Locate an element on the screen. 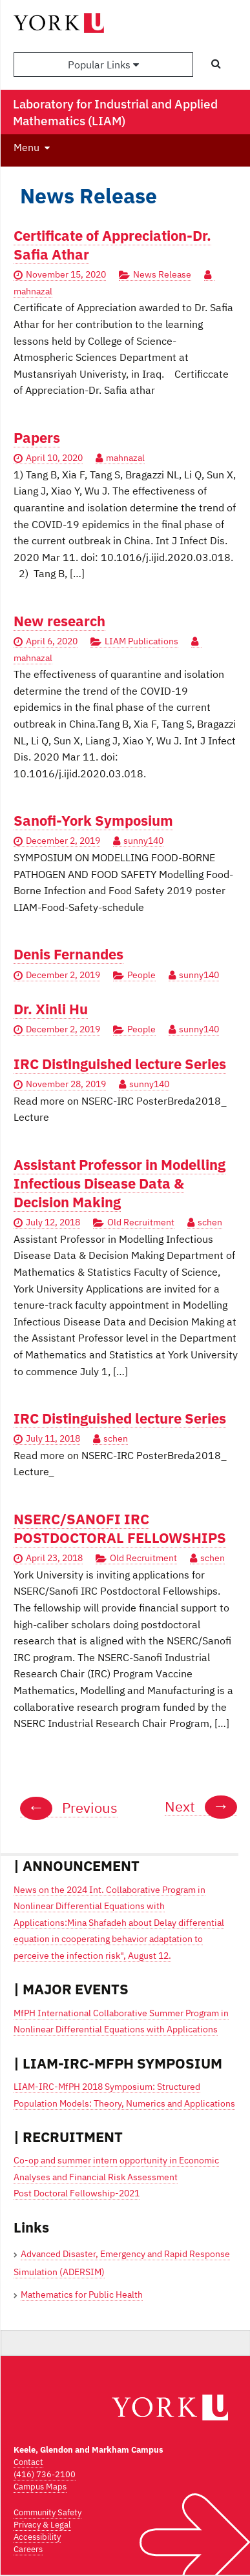  Community Safety is located at coordinates (47, 2512).